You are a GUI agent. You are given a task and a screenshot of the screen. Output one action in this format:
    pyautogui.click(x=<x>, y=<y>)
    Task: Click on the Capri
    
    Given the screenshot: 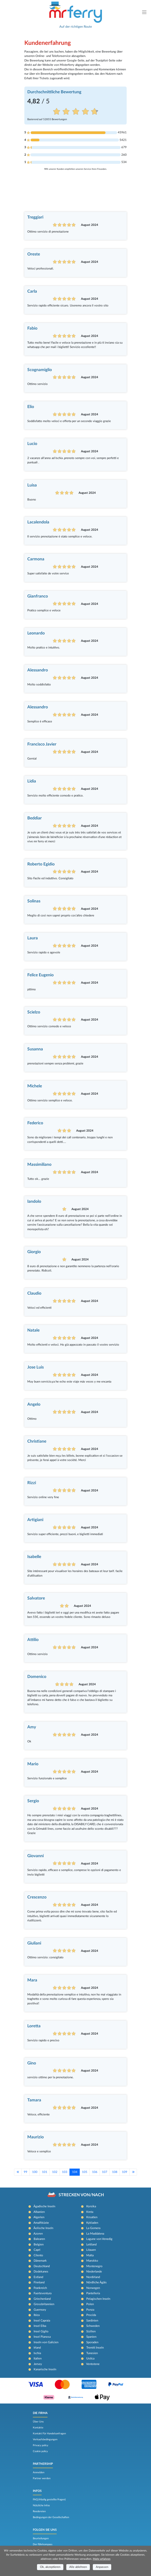 What is the action you would take?
    pyautogui.click(x=37, y=2249)
    